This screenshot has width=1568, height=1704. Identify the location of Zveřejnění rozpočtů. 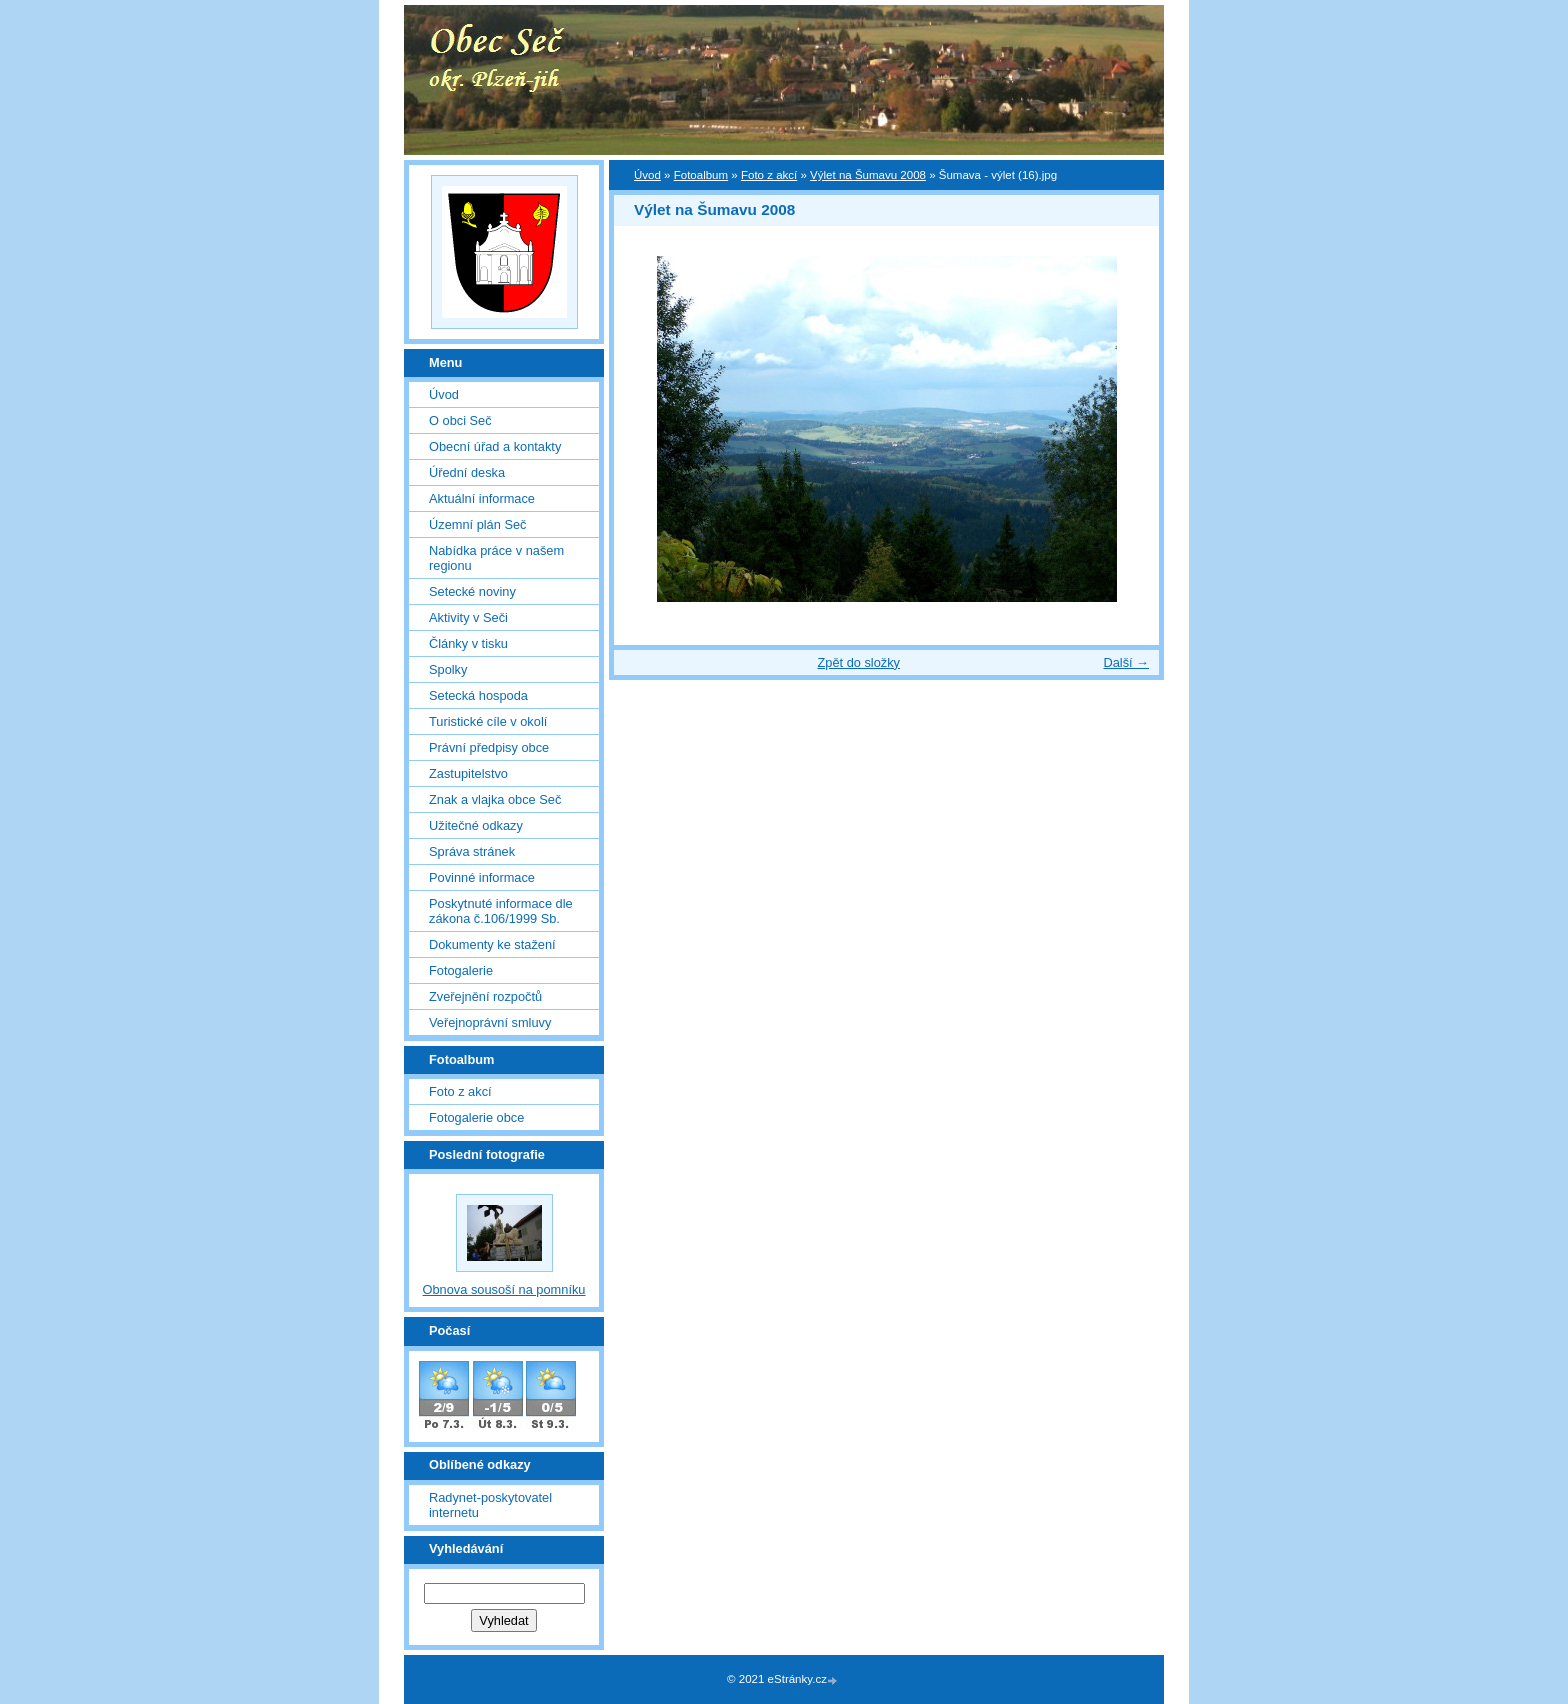
(485, 996).